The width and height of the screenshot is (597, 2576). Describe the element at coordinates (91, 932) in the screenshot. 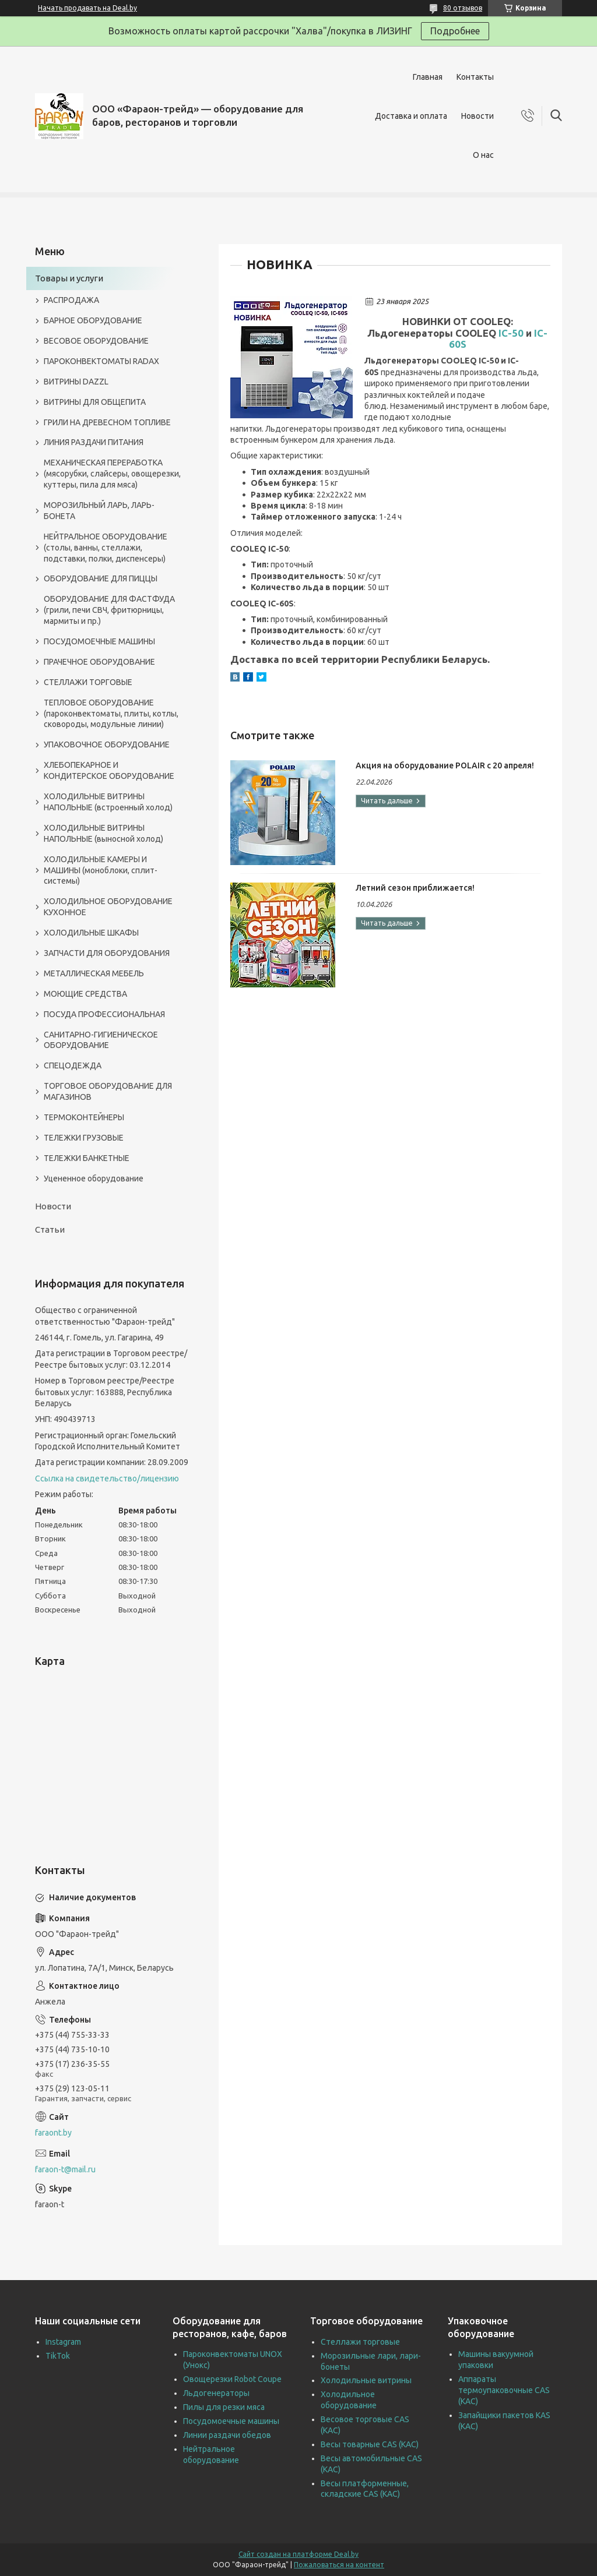

I see `ХОЛОДИЛЬНЫЕ ШКАФЫ` at that location.